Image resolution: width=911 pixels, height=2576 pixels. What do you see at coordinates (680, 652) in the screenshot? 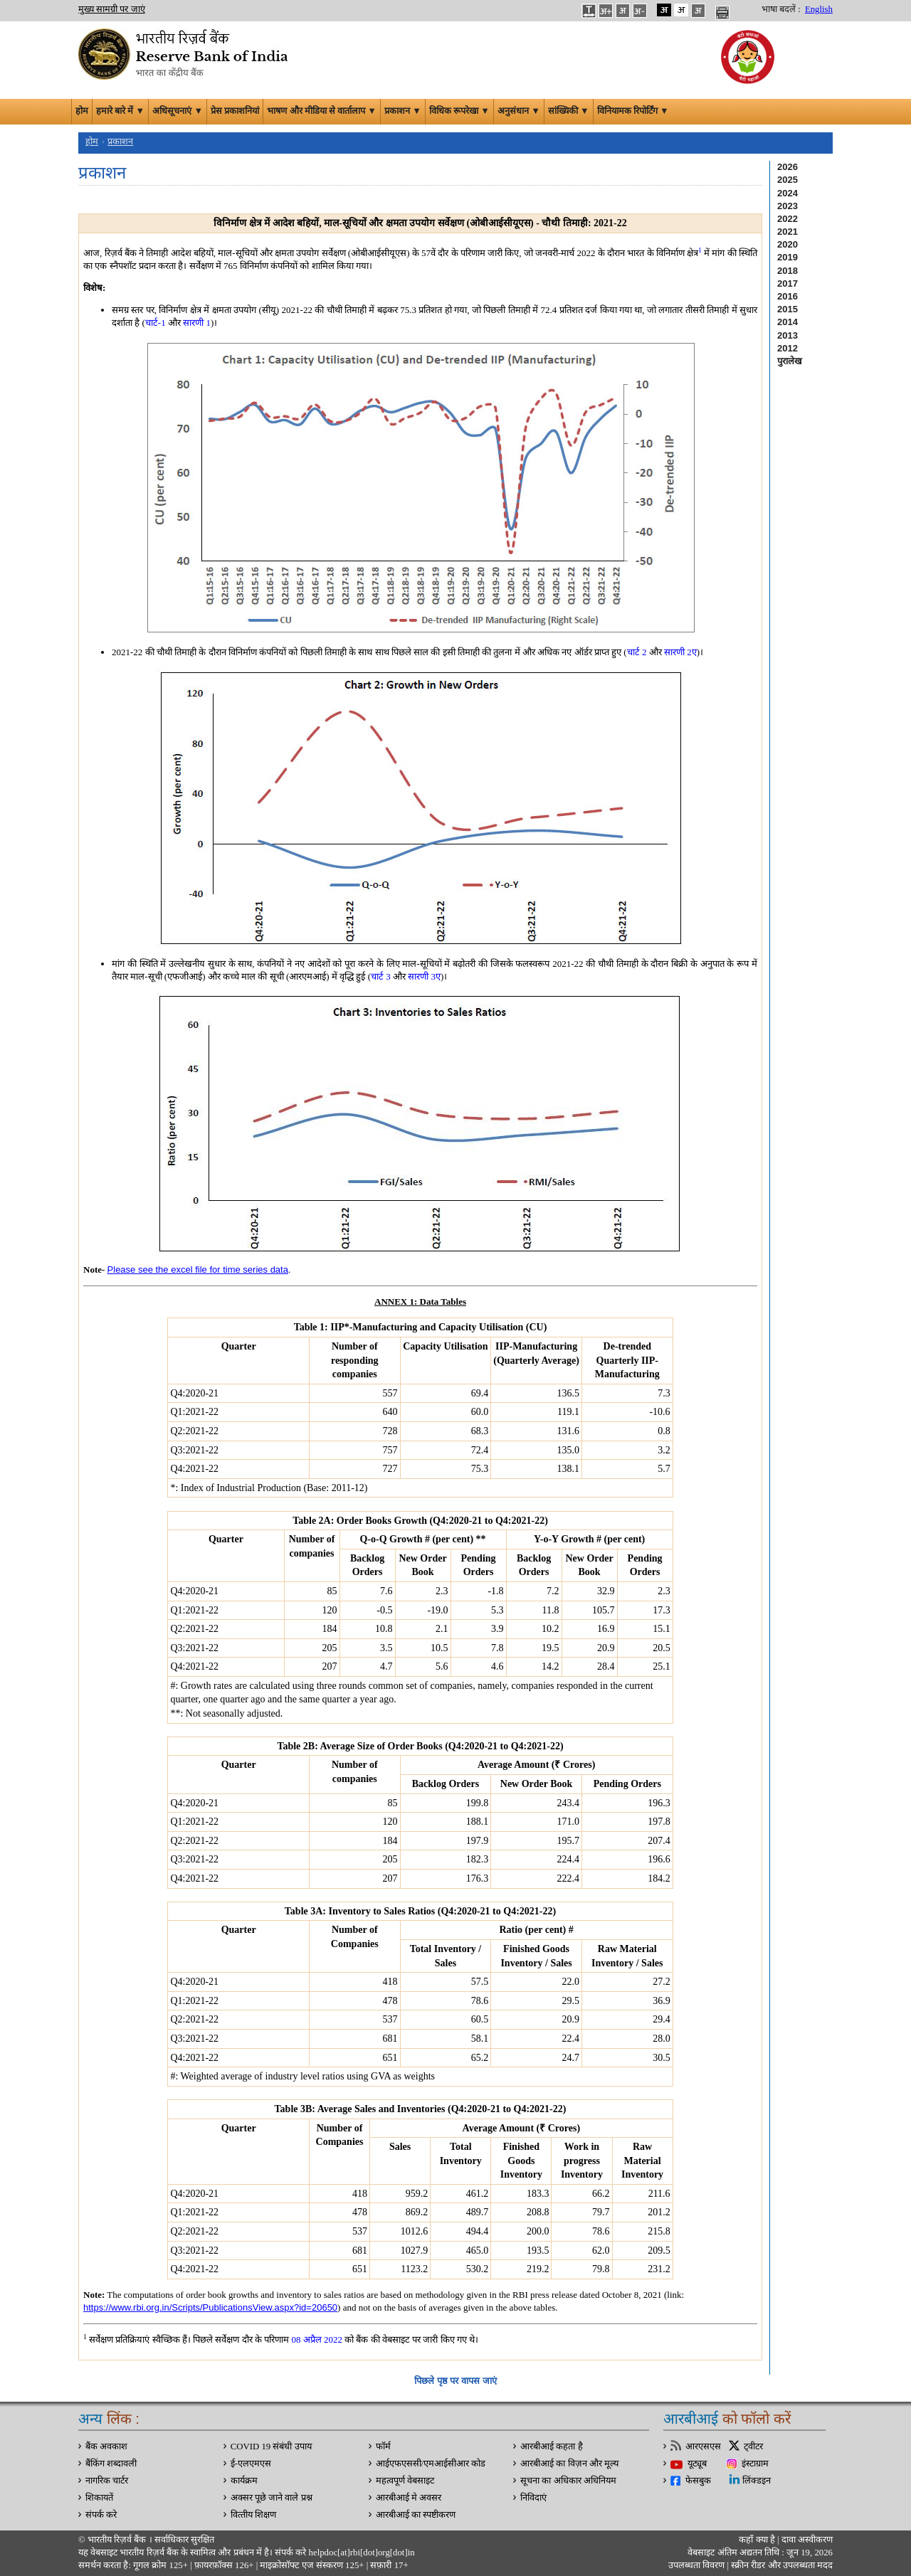
I see `सारणी 2ए` at bounding box center [680, 652].